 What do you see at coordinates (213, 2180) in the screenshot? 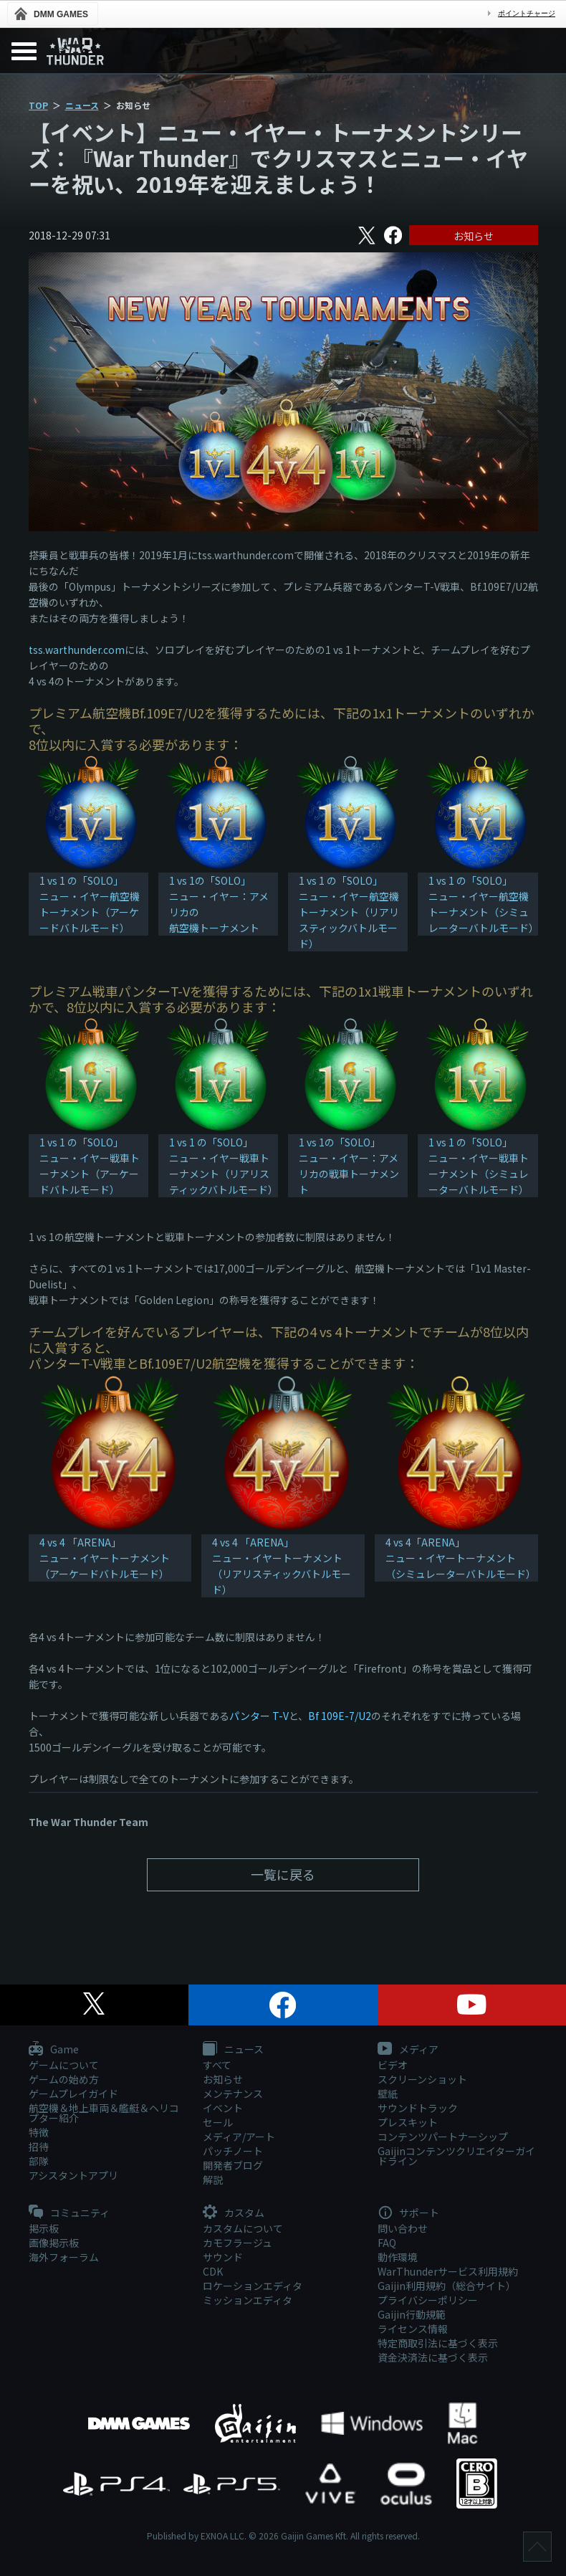
I see `解説` at bounding box center [213, 2180].